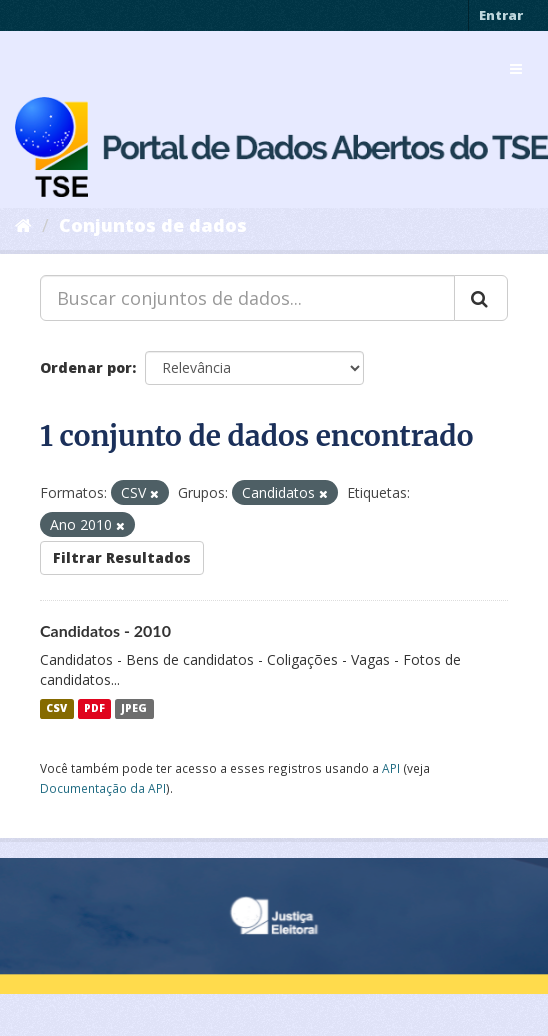 This screenshot has height=1036, width=548. Describe the element at coordinates (153, 225) in the screenshot. I see `Conjuntos de dados` at that location.